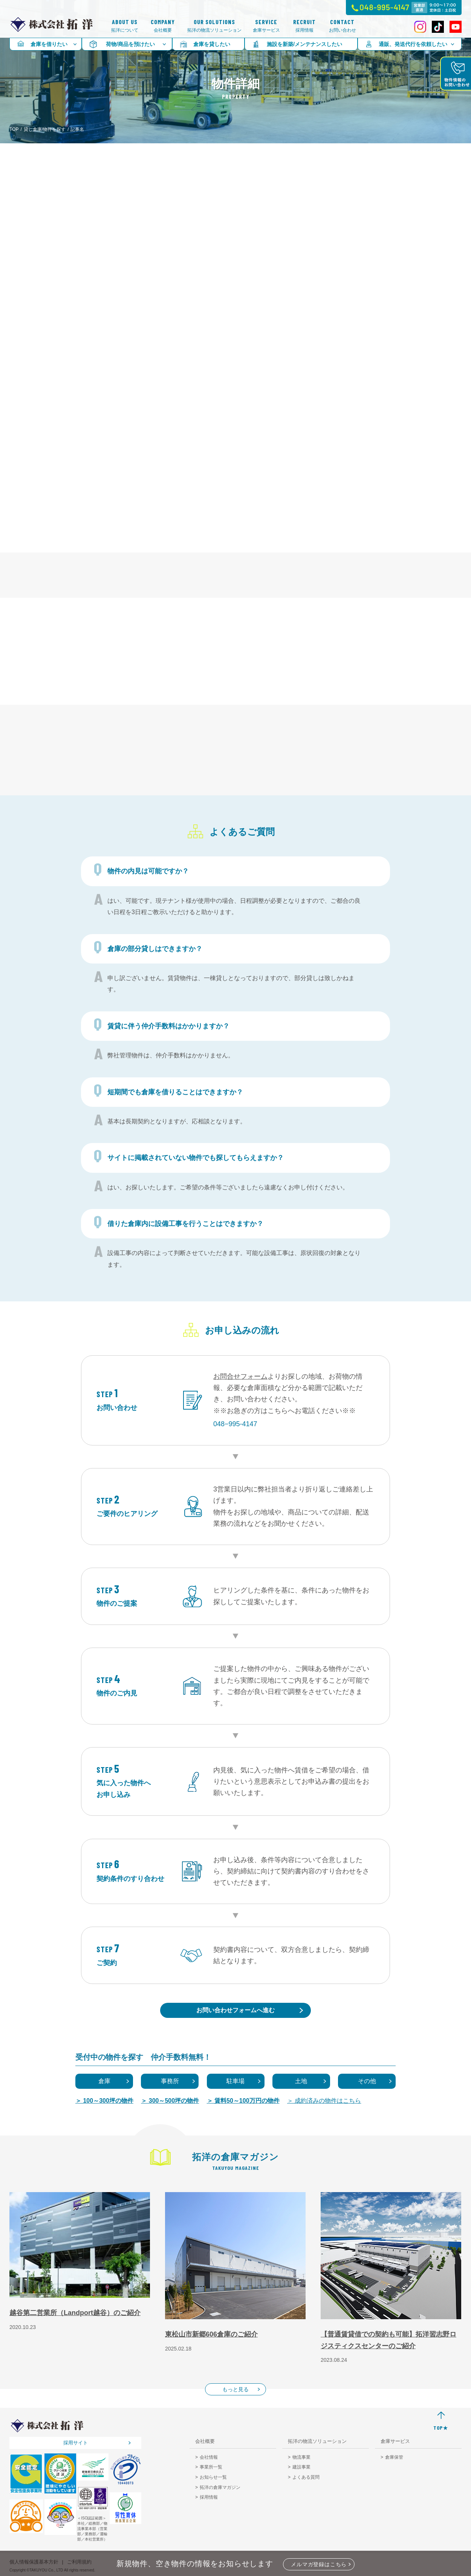 This screenshot has width=471, height=2576. Describe the element at coordinates (75, 2443) in the screenshot. I see `採用サイト` at that location.